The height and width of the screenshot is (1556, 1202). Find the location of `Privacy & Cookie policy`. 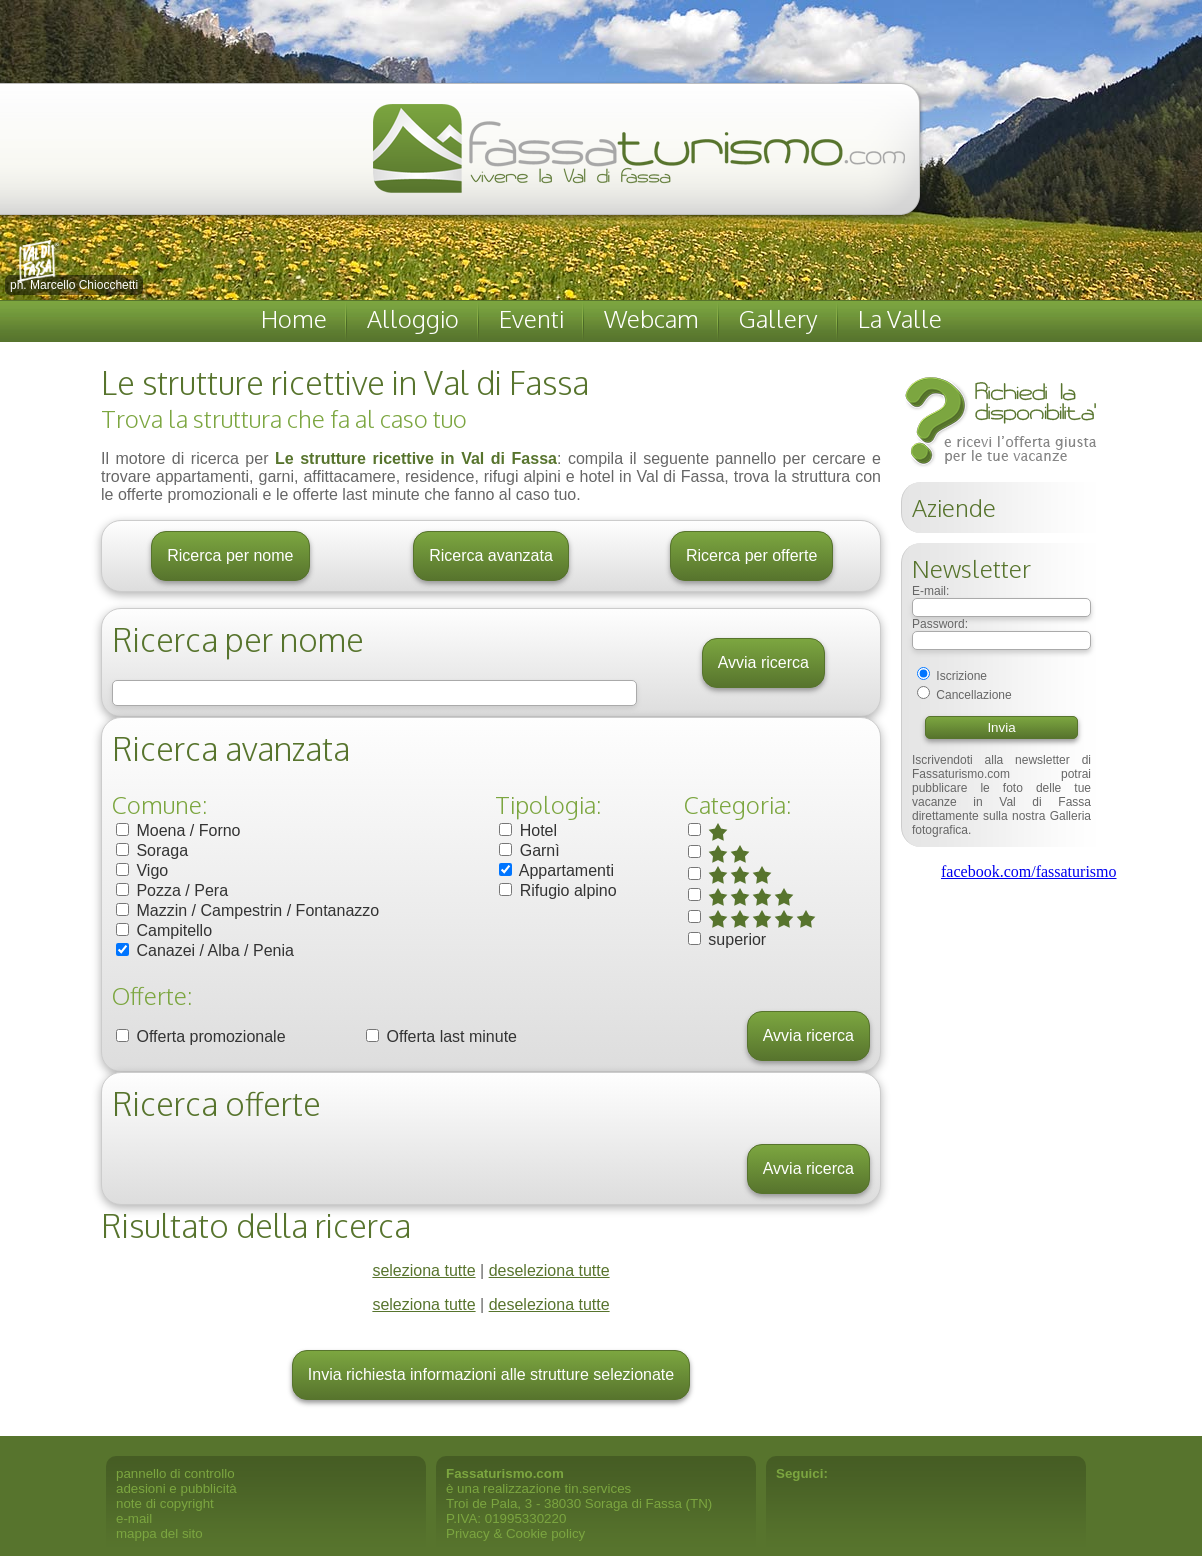

Privacy & Cookie policy is located at coordinates (515, 1533).